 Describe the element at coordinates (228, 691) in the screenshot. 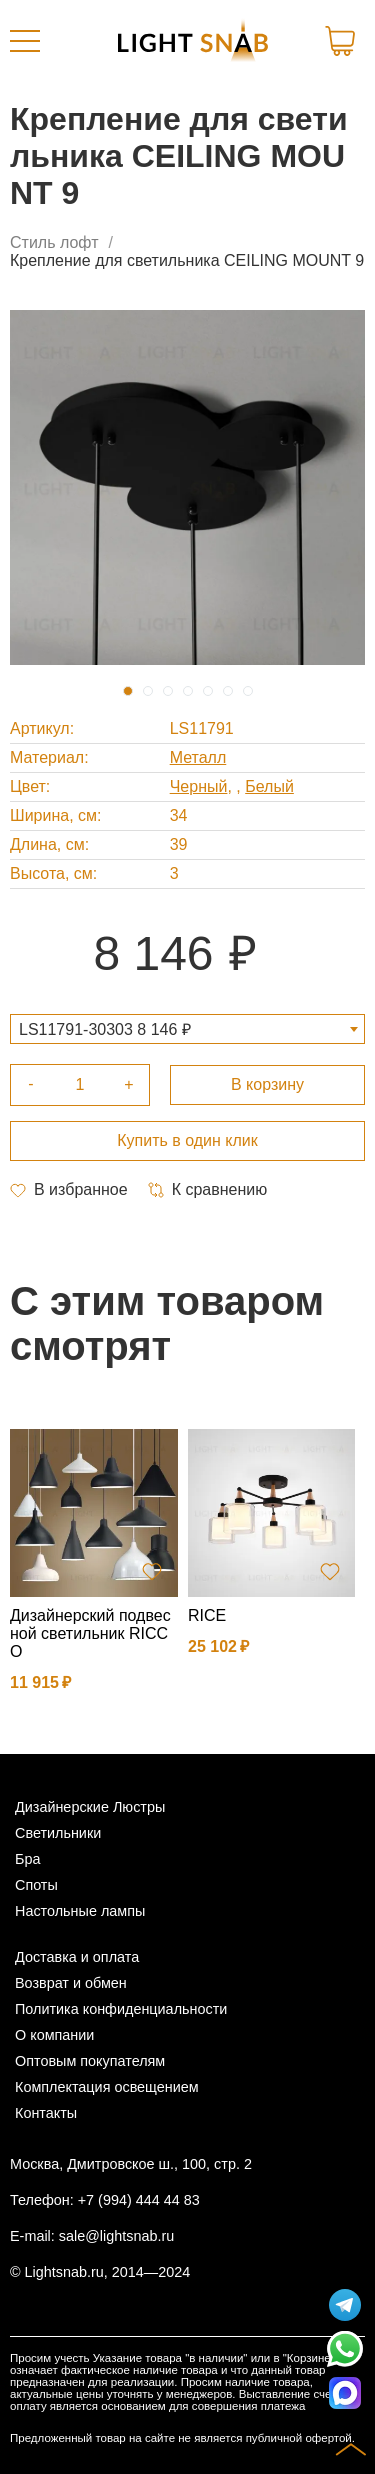

I see `6 [tab]` at that location.